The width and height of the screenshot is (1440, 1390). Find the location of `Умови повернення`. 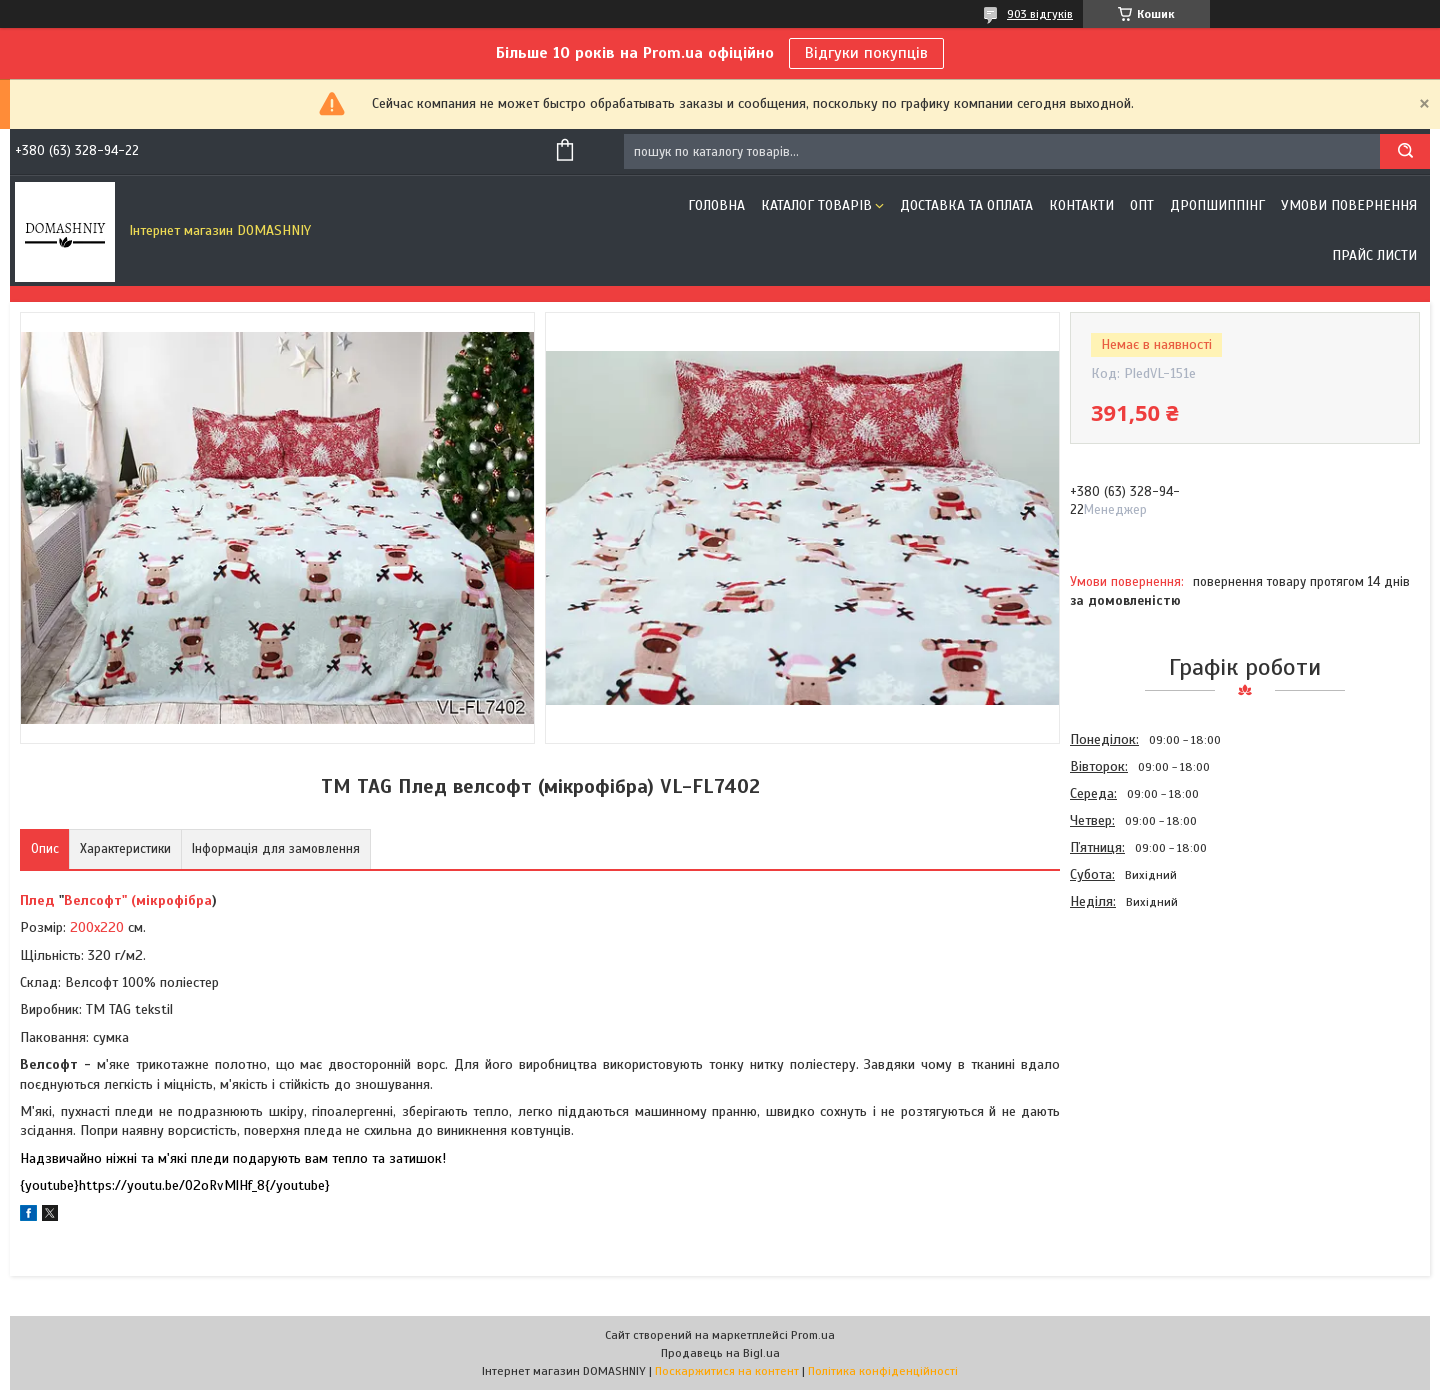

Умови повернення is located at coordinates (1349, 205).